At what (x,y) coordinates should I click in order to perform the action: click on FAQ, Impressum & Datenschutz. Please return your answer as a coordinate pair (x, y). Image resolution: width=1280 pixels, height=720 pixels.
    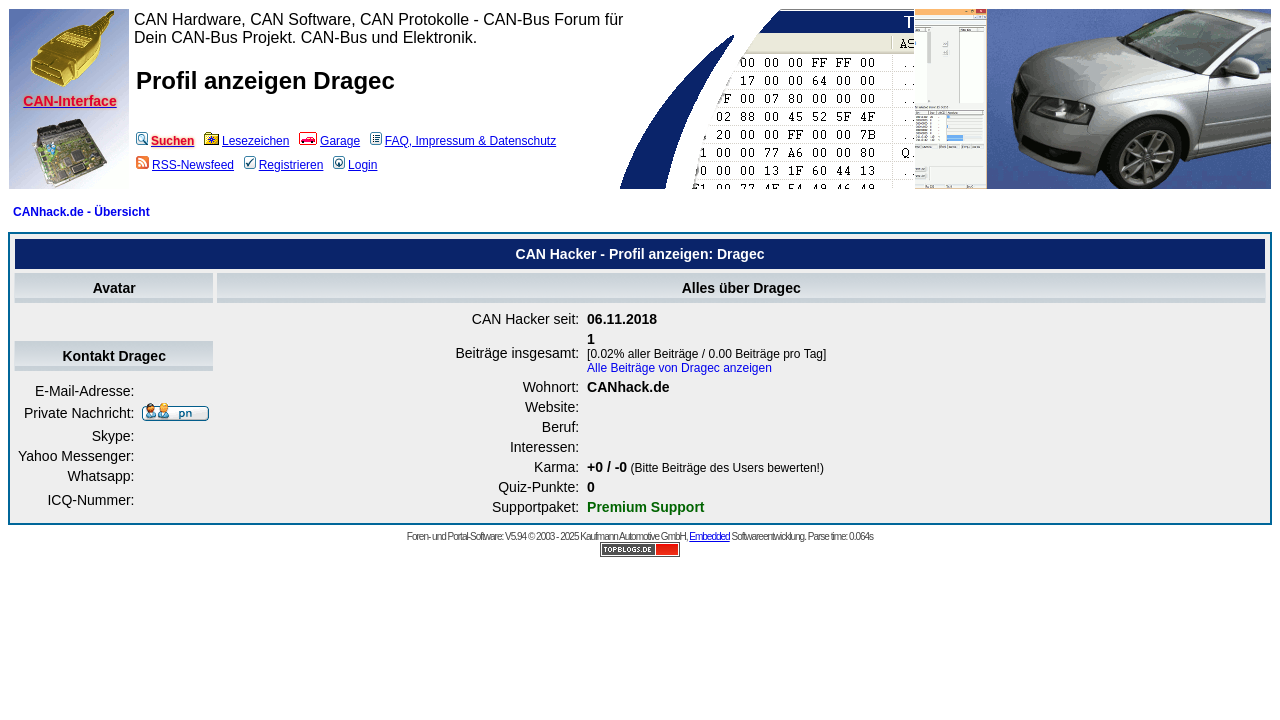
    Looking at the image, I should click on (463, 141).